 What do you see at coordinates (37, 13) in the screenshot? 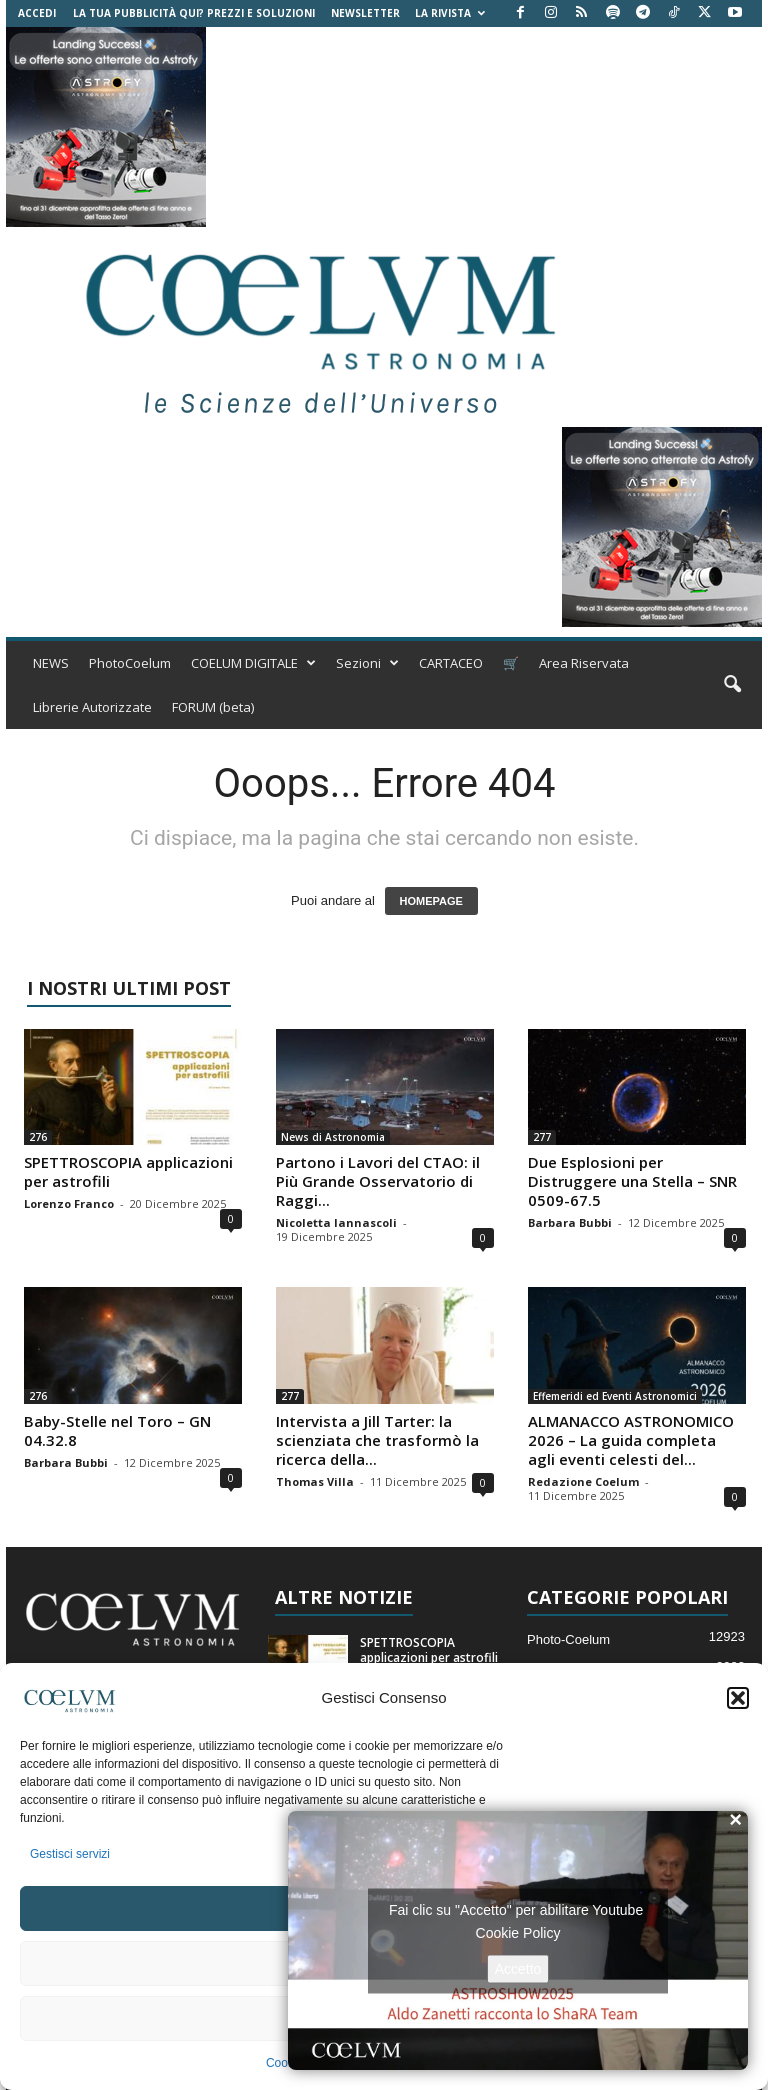
I see `Accedi` at bounding box center [37, 13].